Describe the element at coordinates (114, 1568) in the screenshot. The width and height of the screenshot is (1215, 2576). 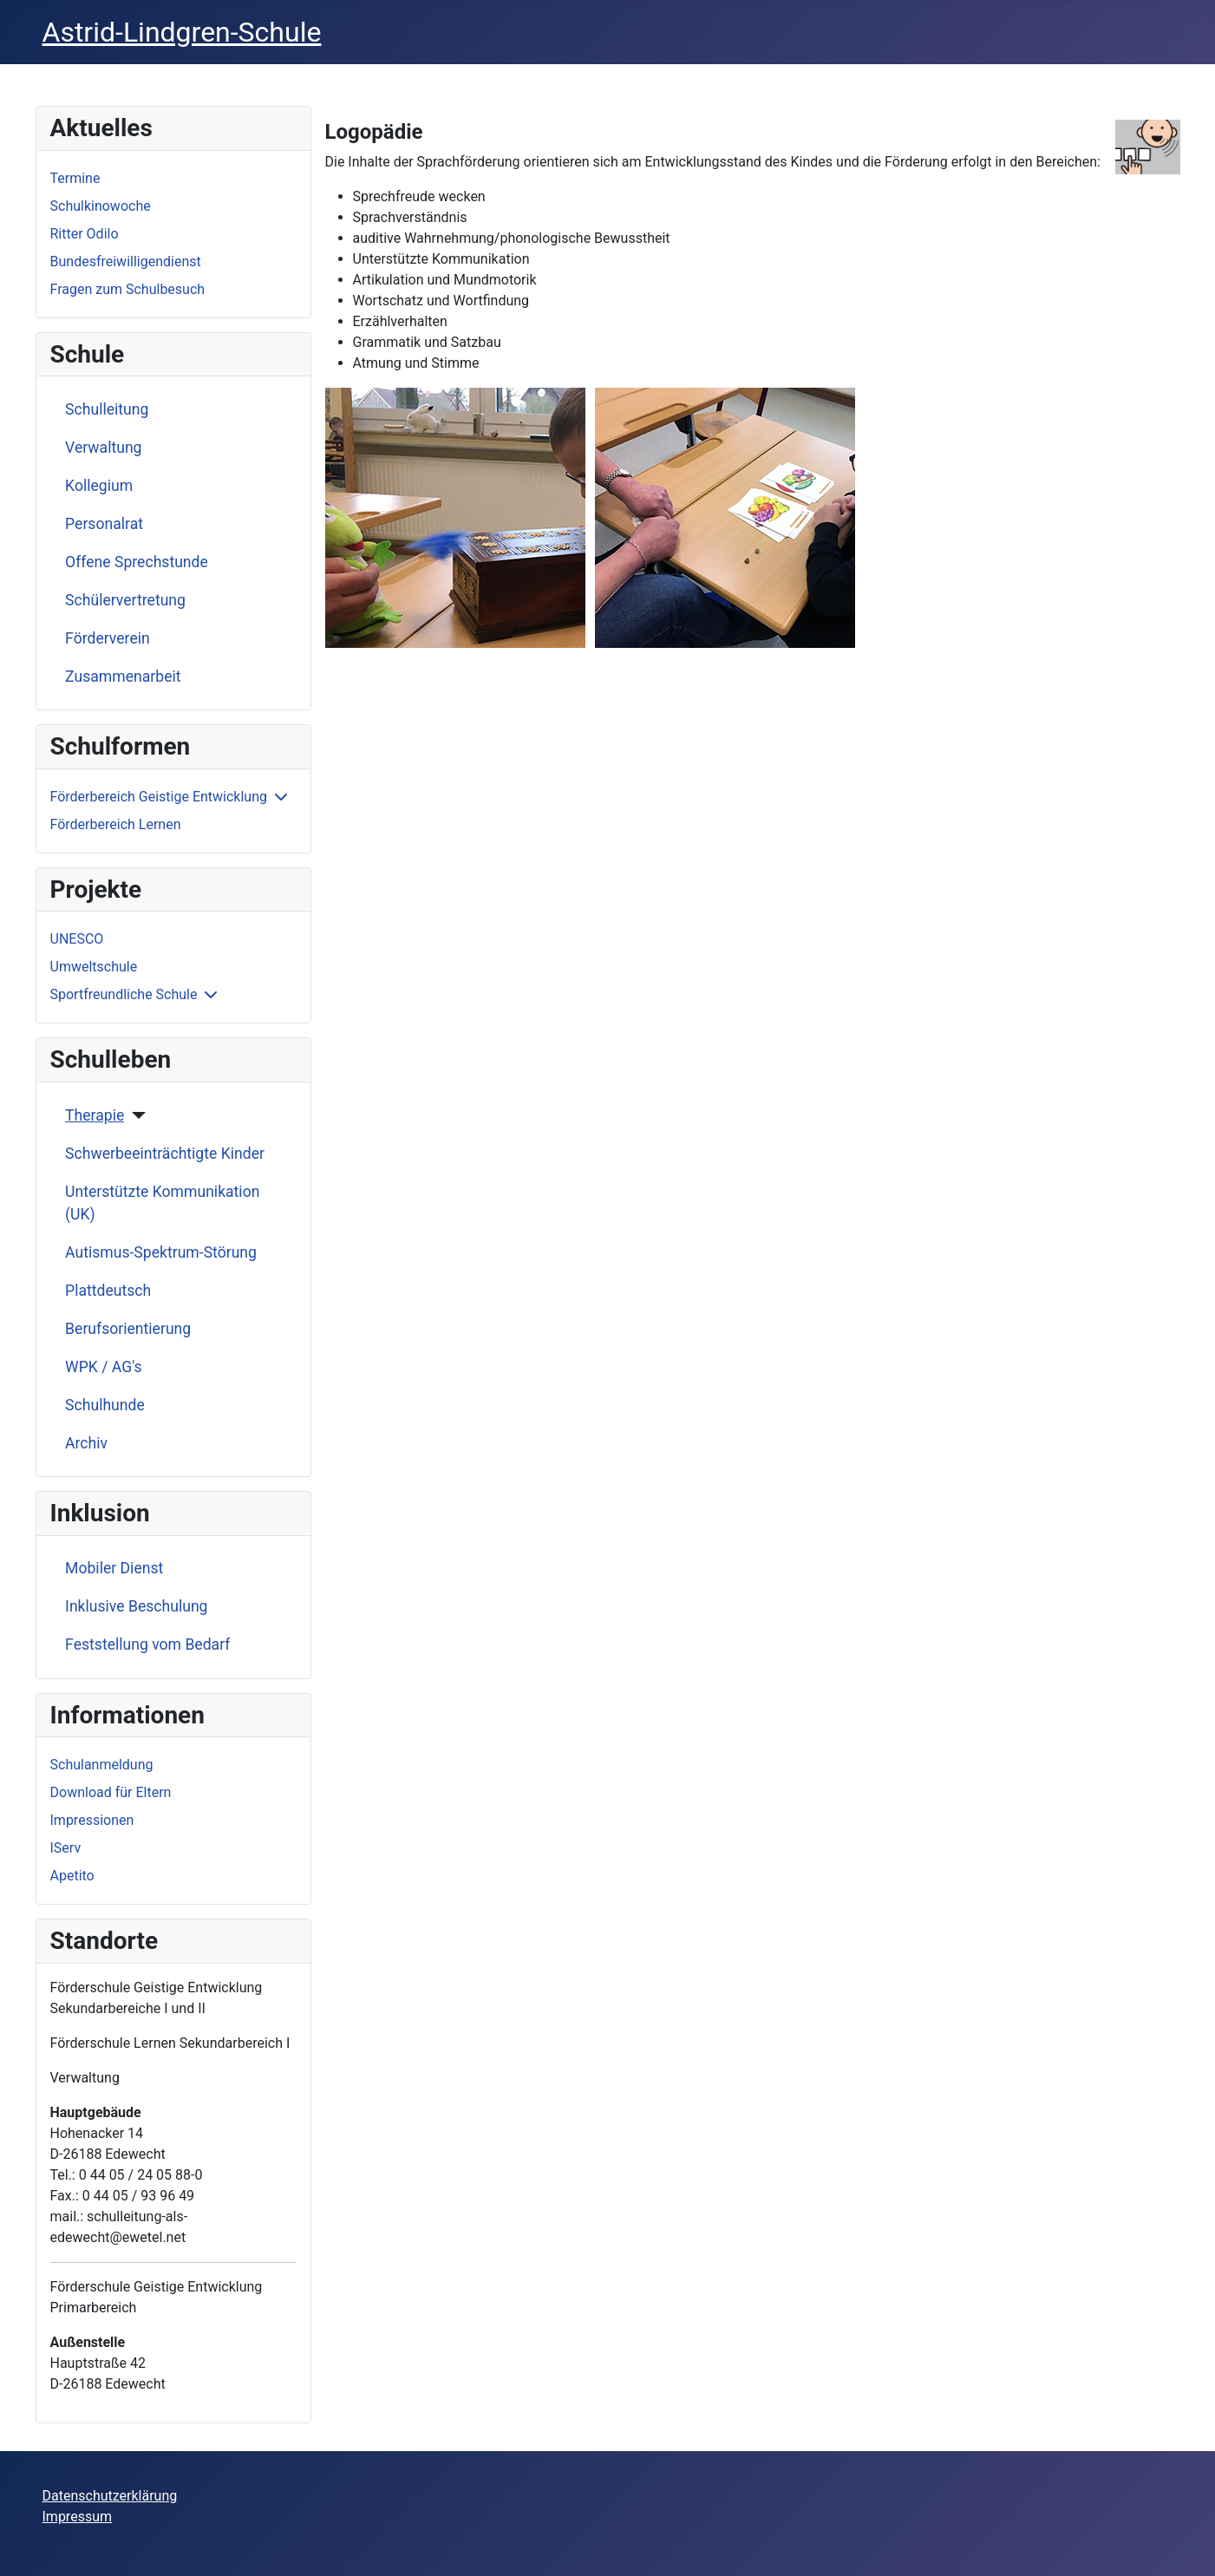
I see `Mobiler Dienst` at that location.